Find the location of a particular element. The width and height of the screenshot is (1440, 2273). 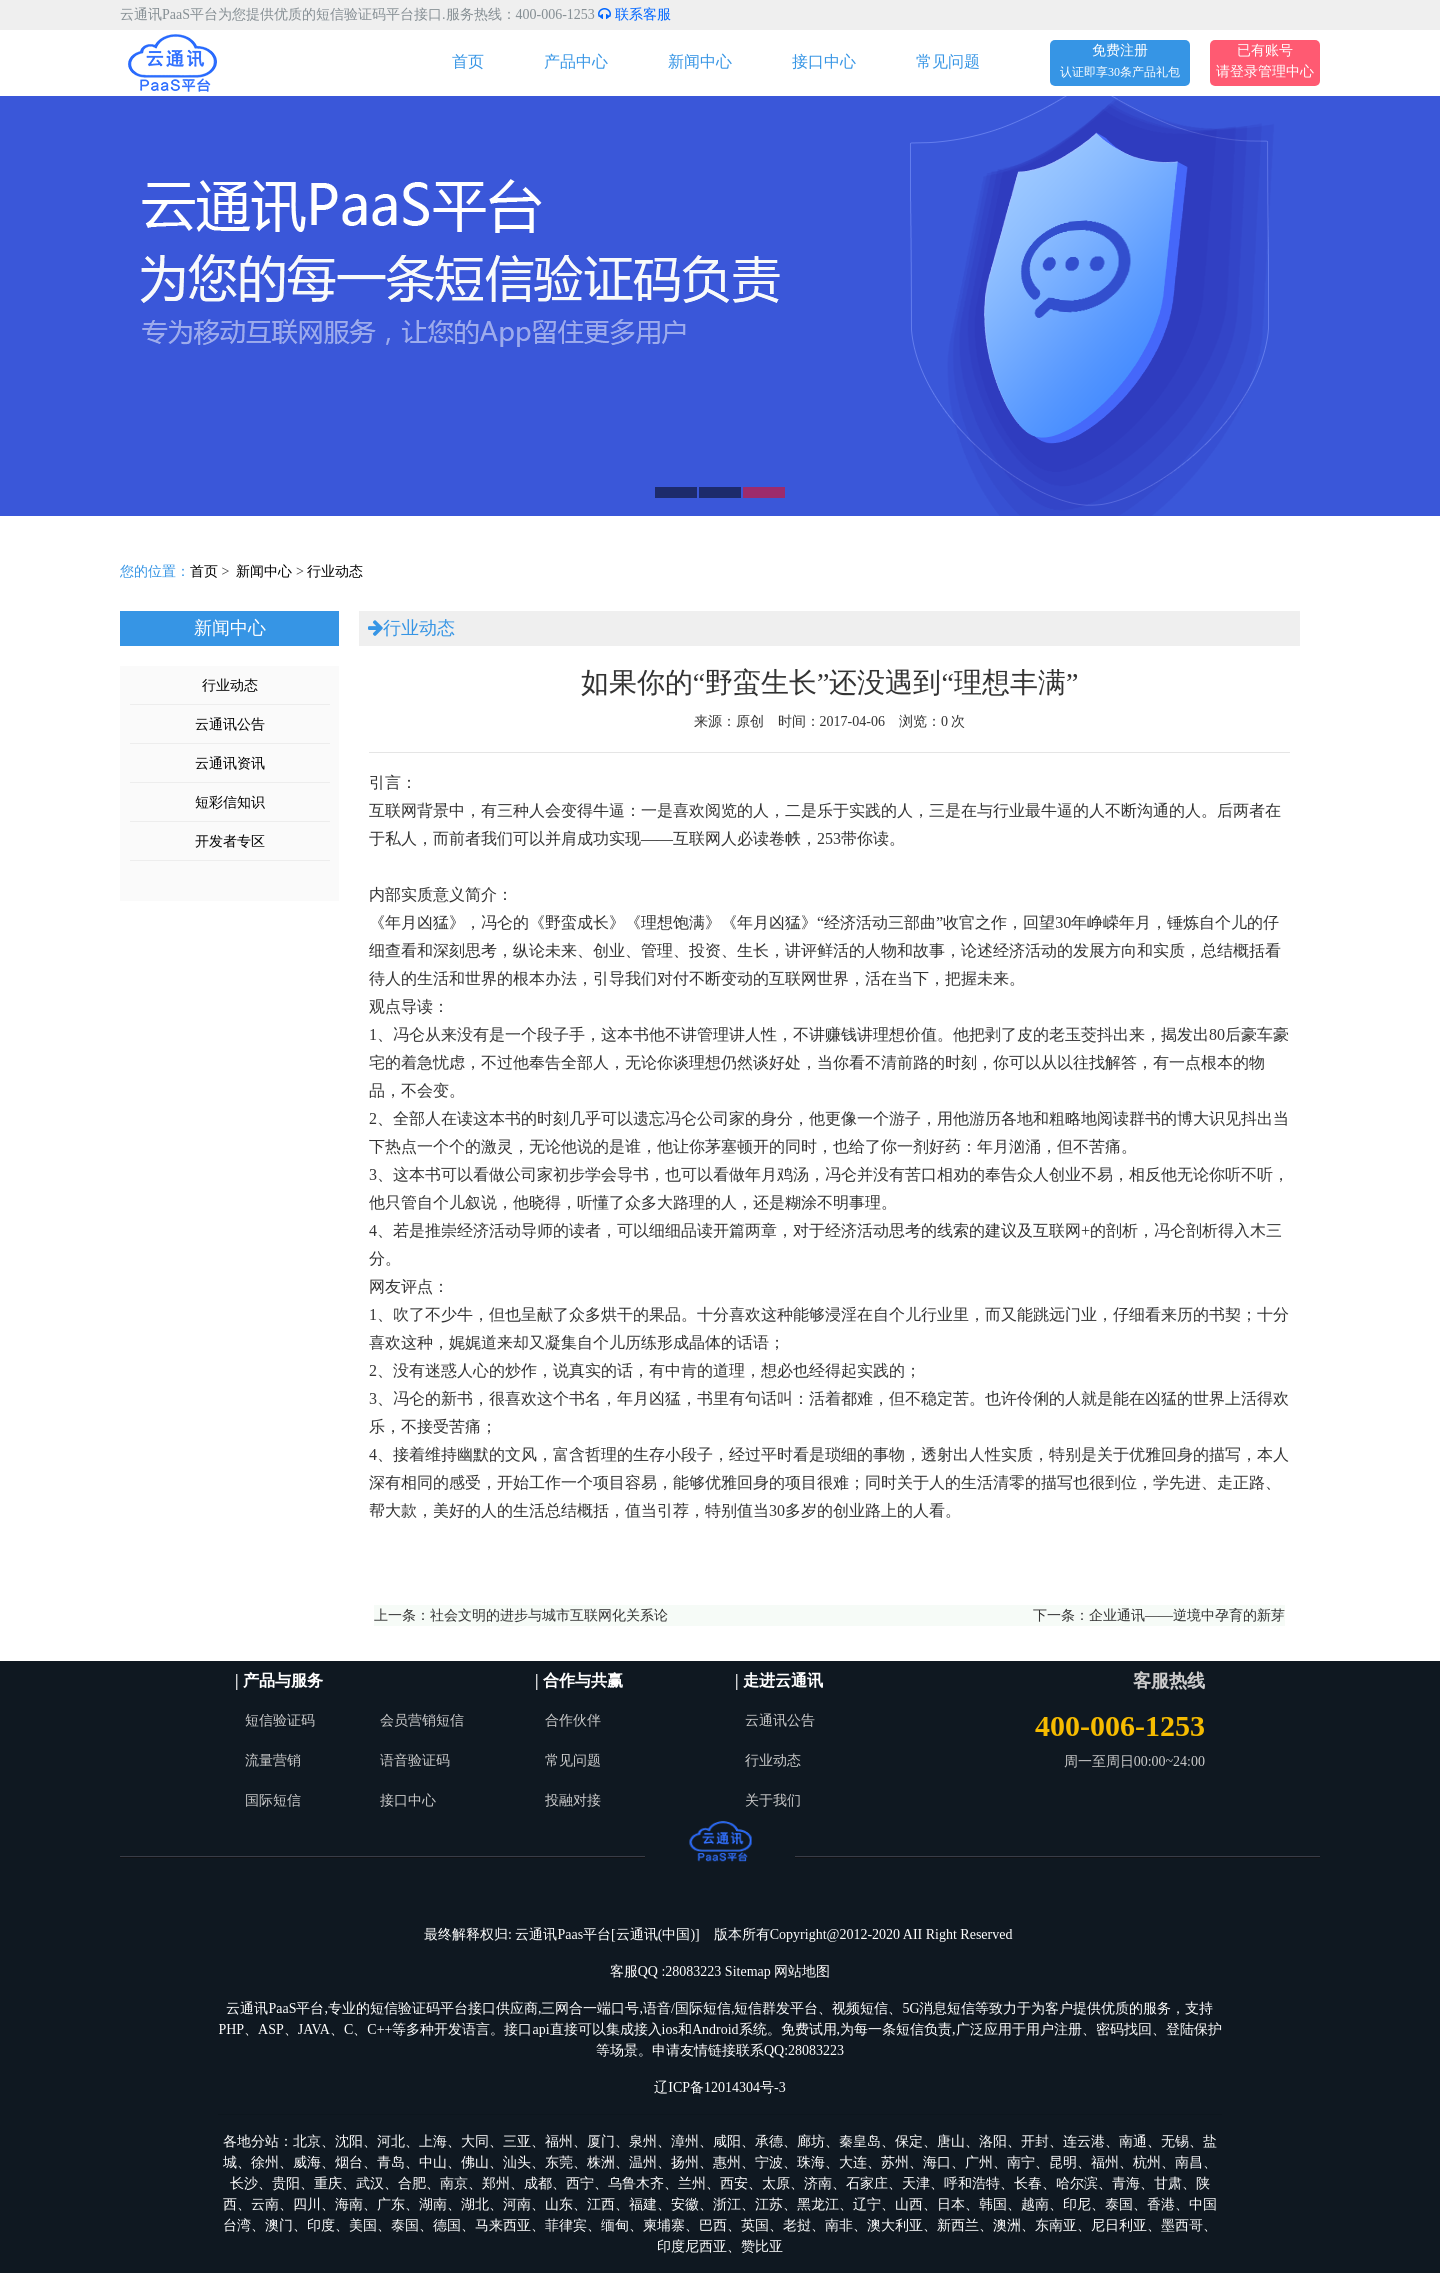

接口中心 is located at coordinates (824, 61).